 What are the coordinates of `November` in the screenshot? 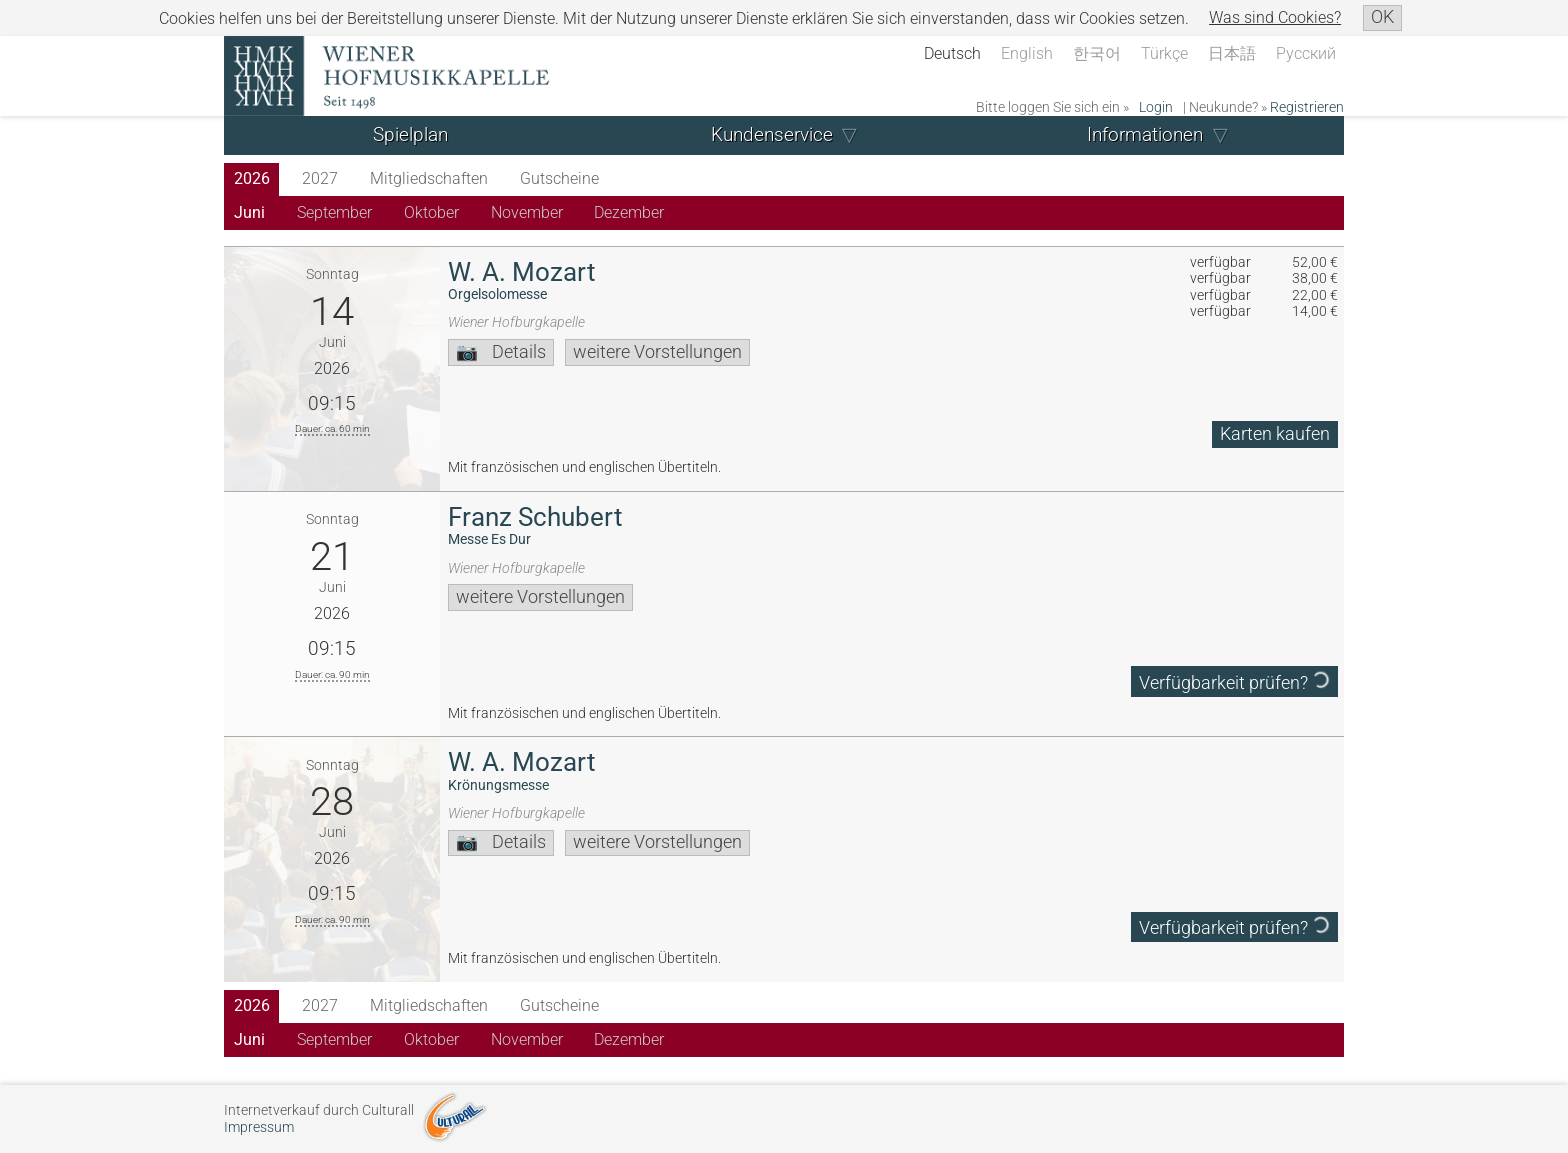 It's located at (527, 212).